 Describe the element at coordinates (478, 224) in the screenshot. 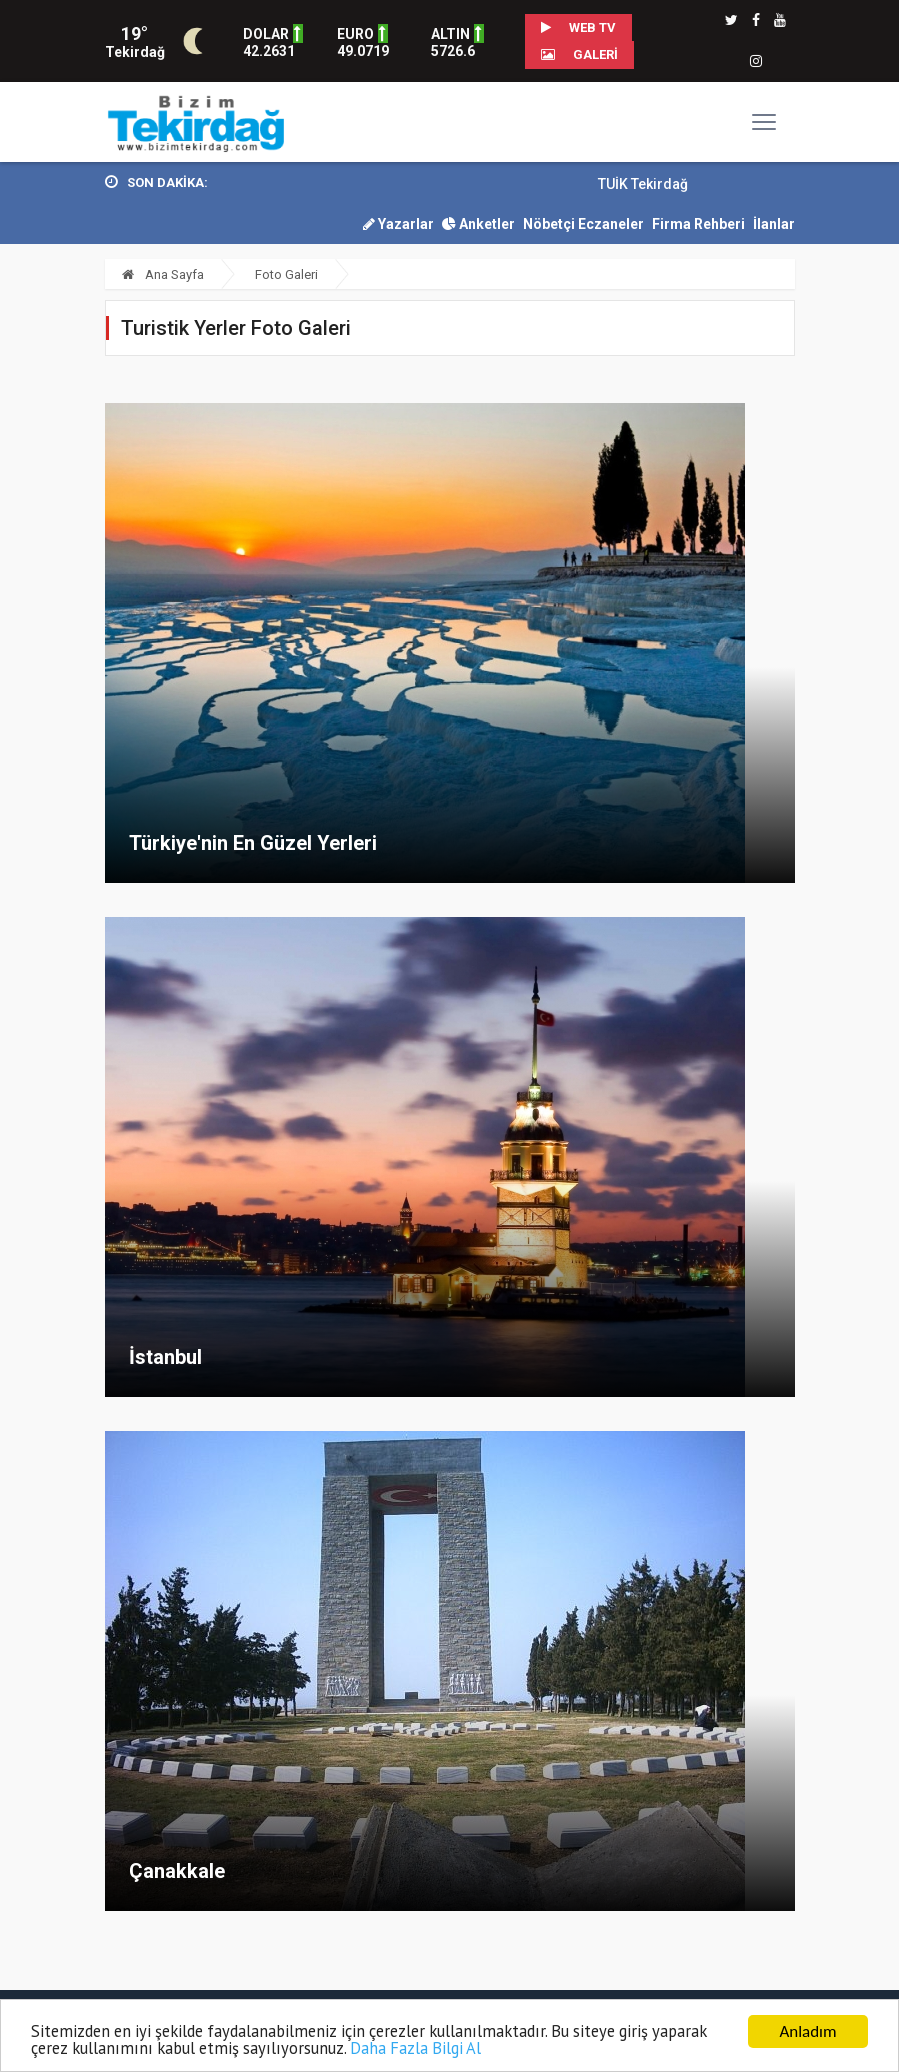

I see `Anketler` at that location.